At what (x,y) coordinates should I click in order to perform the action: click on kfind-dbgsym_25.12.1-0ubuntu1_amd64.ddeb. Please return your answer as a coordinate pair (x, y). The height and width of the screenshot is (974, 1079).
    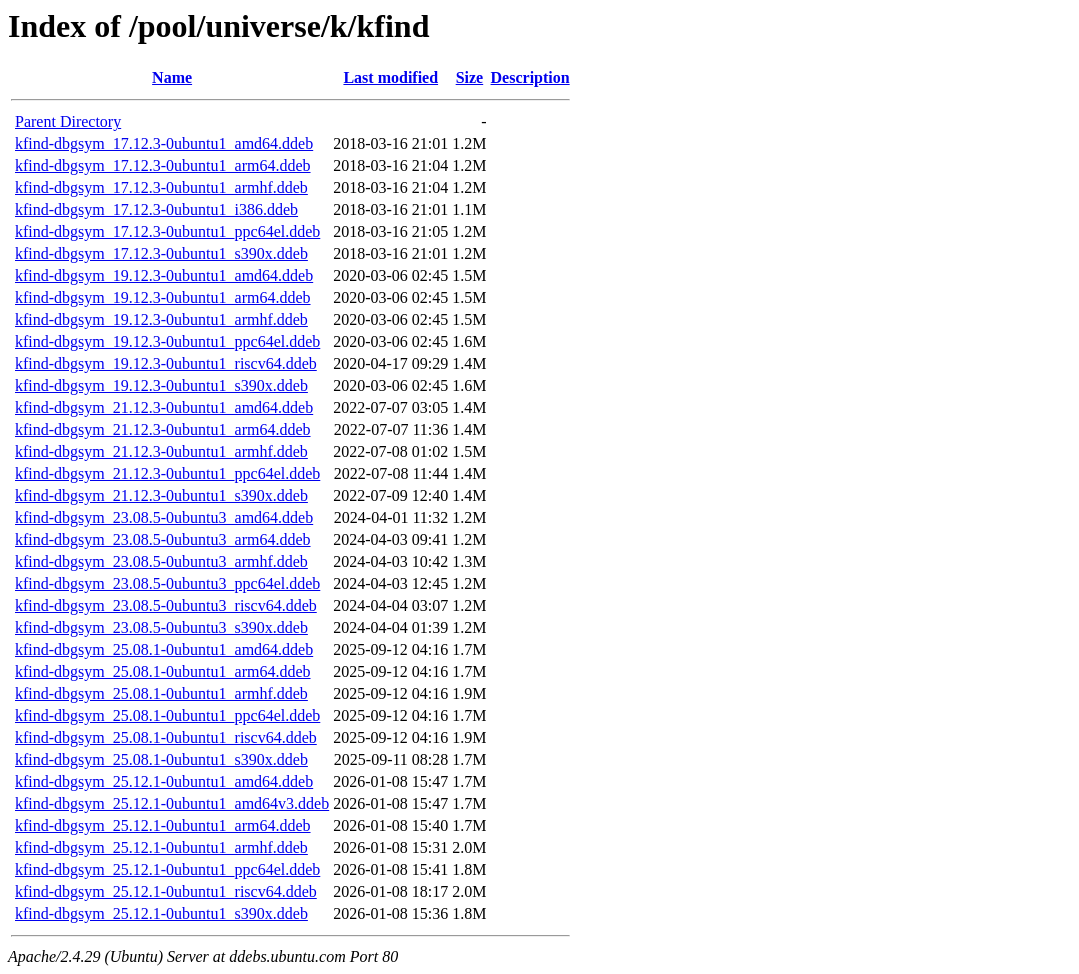
    Looking at the image, I should click on (164, 781).